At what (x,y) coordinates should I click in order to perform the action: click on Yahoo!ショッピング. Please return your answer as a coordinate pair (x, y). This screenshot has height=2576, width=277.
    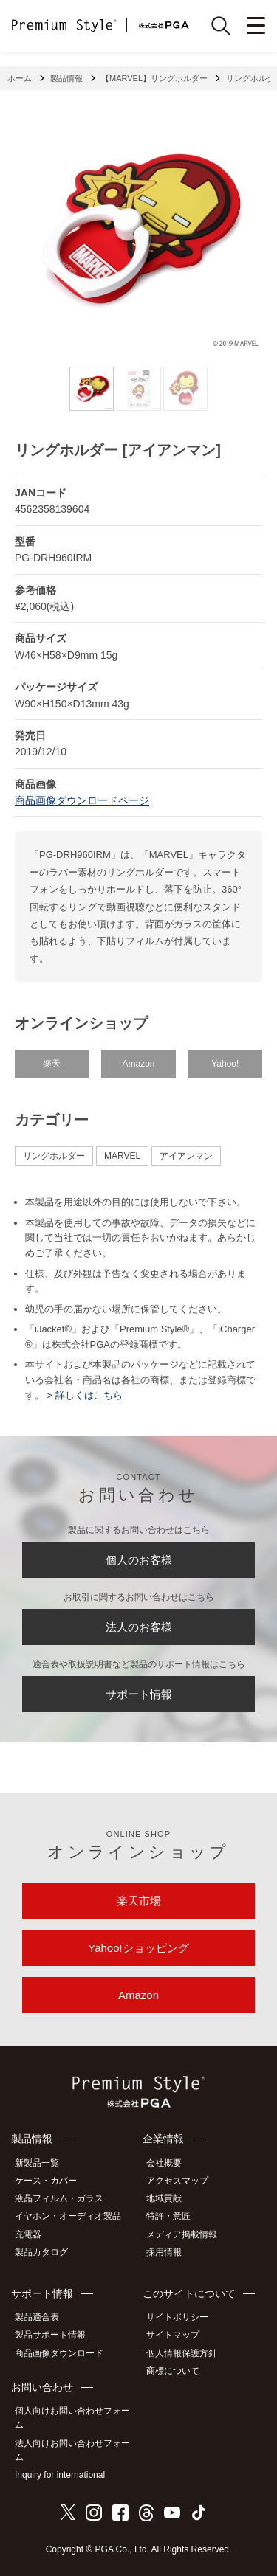
    Looking at the image, I should click on (138, 1948).